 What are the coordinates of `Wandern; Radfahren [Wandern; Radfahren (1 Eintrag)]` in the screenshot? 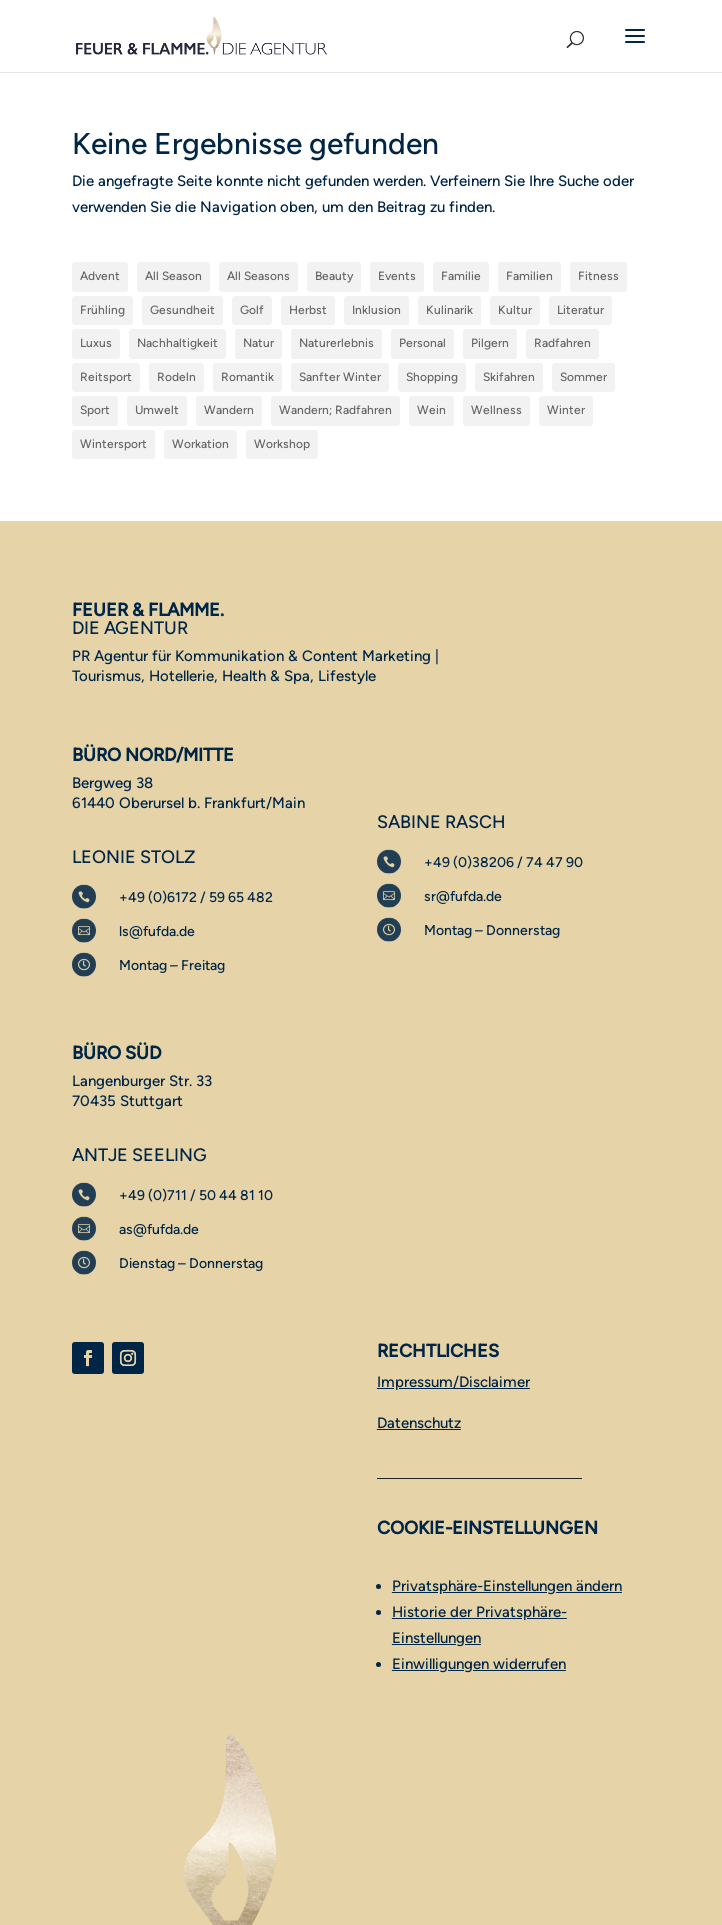 It's located at (335, 410).